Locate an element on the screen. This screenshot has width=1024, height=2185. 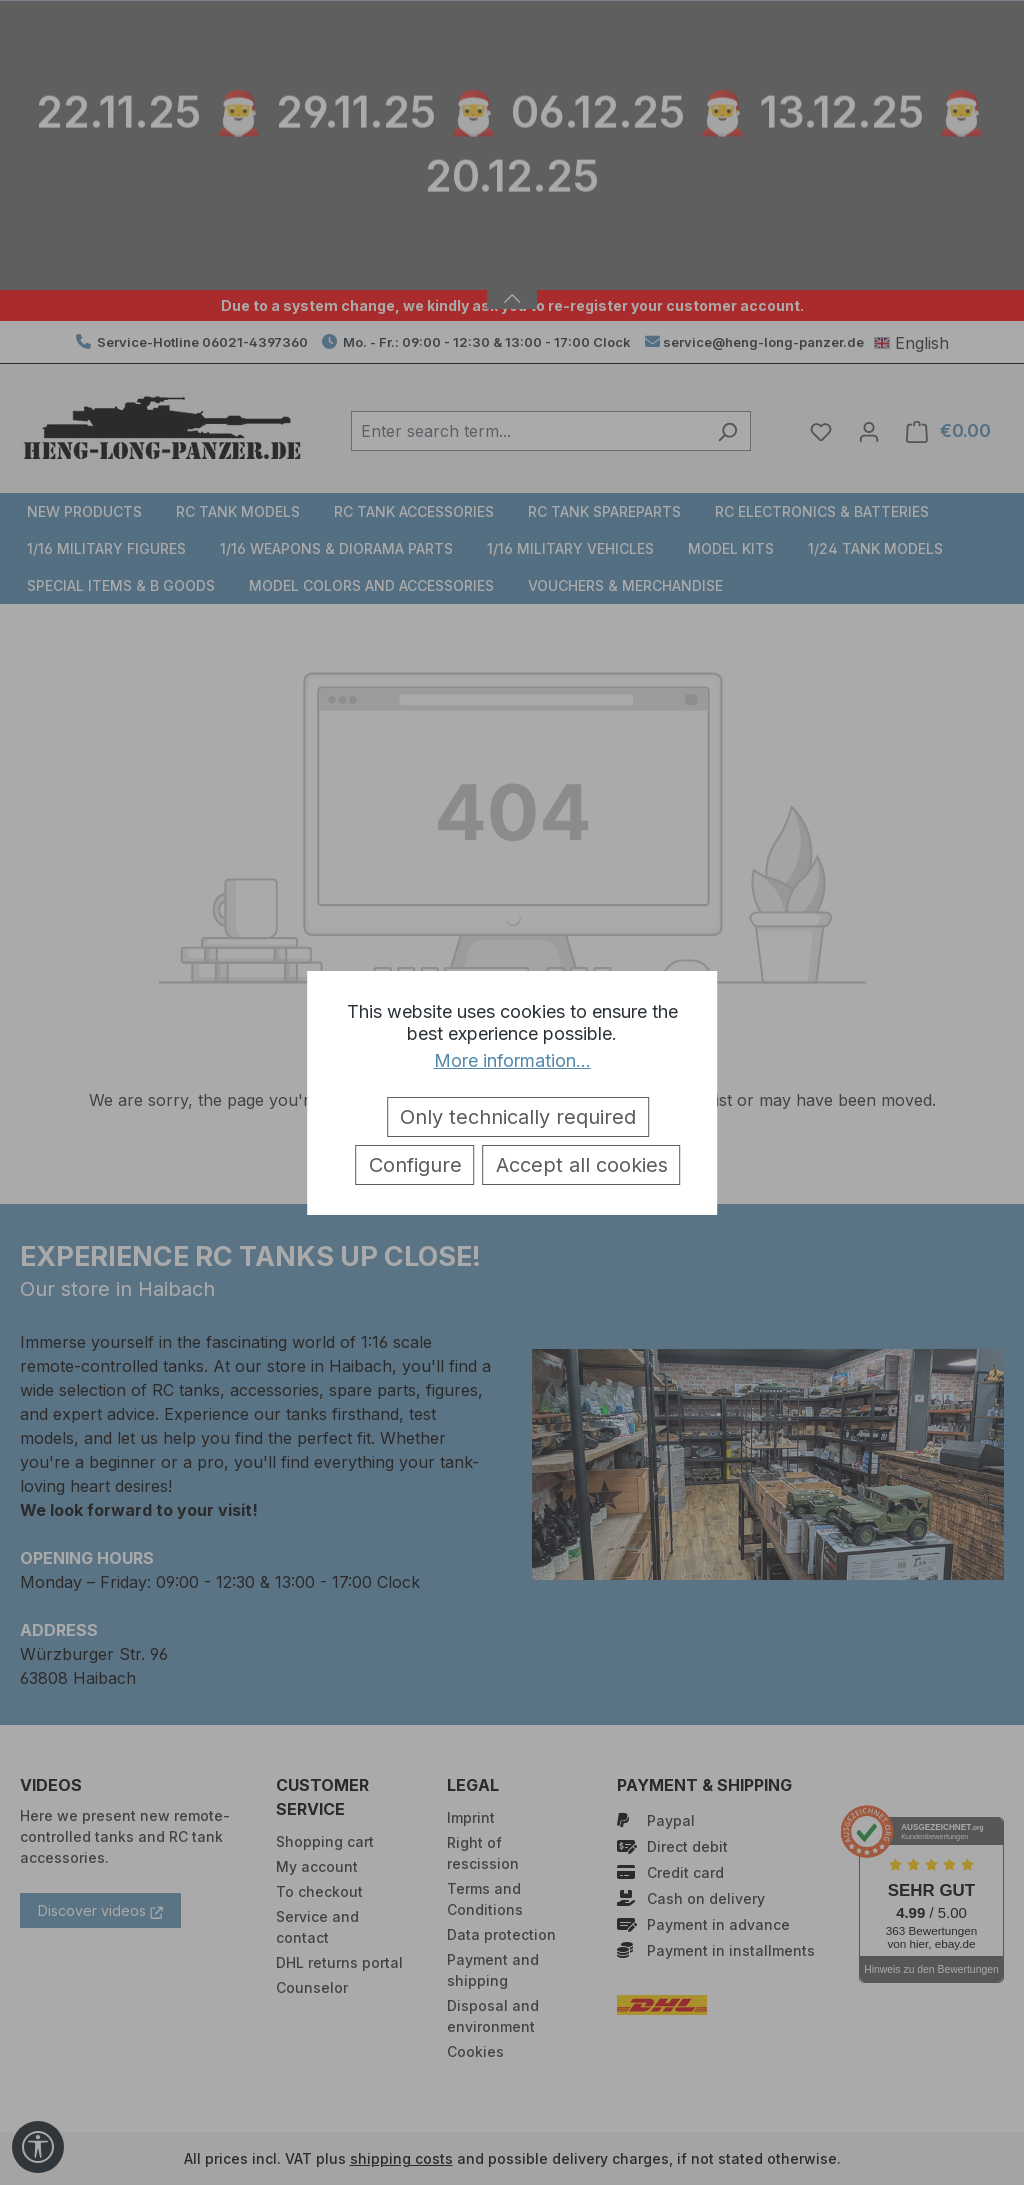
Configure is located at coordinates (415, 1165).